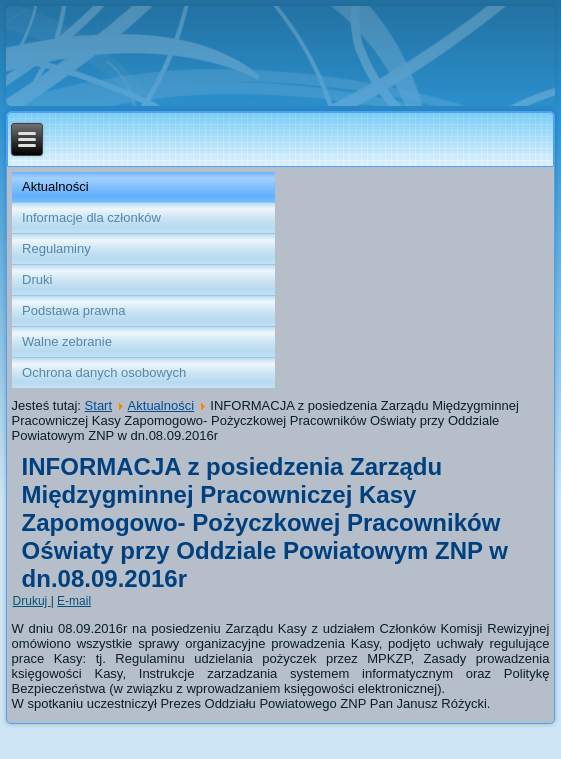  Describe the element at coordinates (104, 372) in the screenshot. I see `Ochrona danych osobowych` at that location.